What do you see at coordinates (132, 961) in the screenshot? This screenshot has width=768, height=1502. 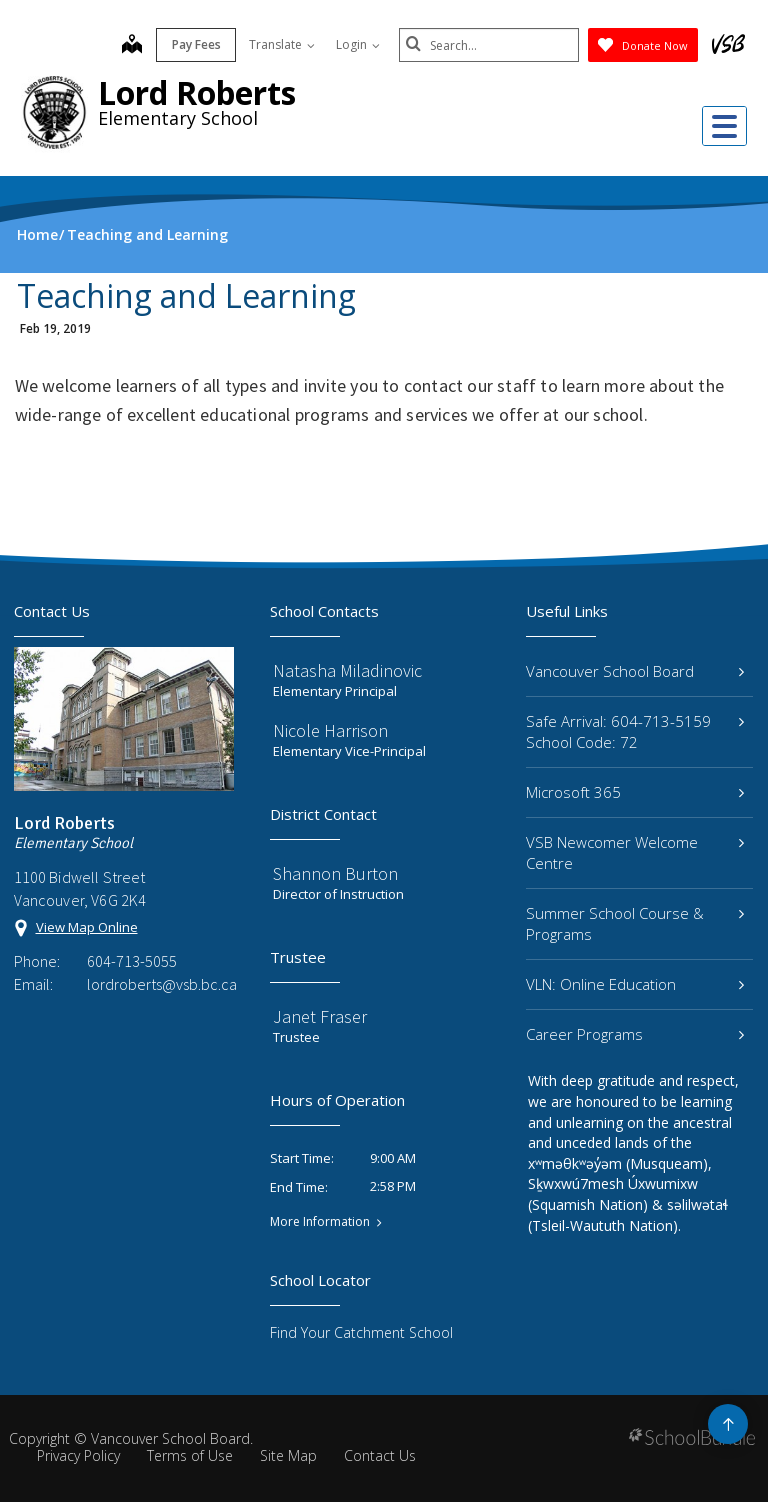 I see `604-713-5055` at bounding box center [132, 961].